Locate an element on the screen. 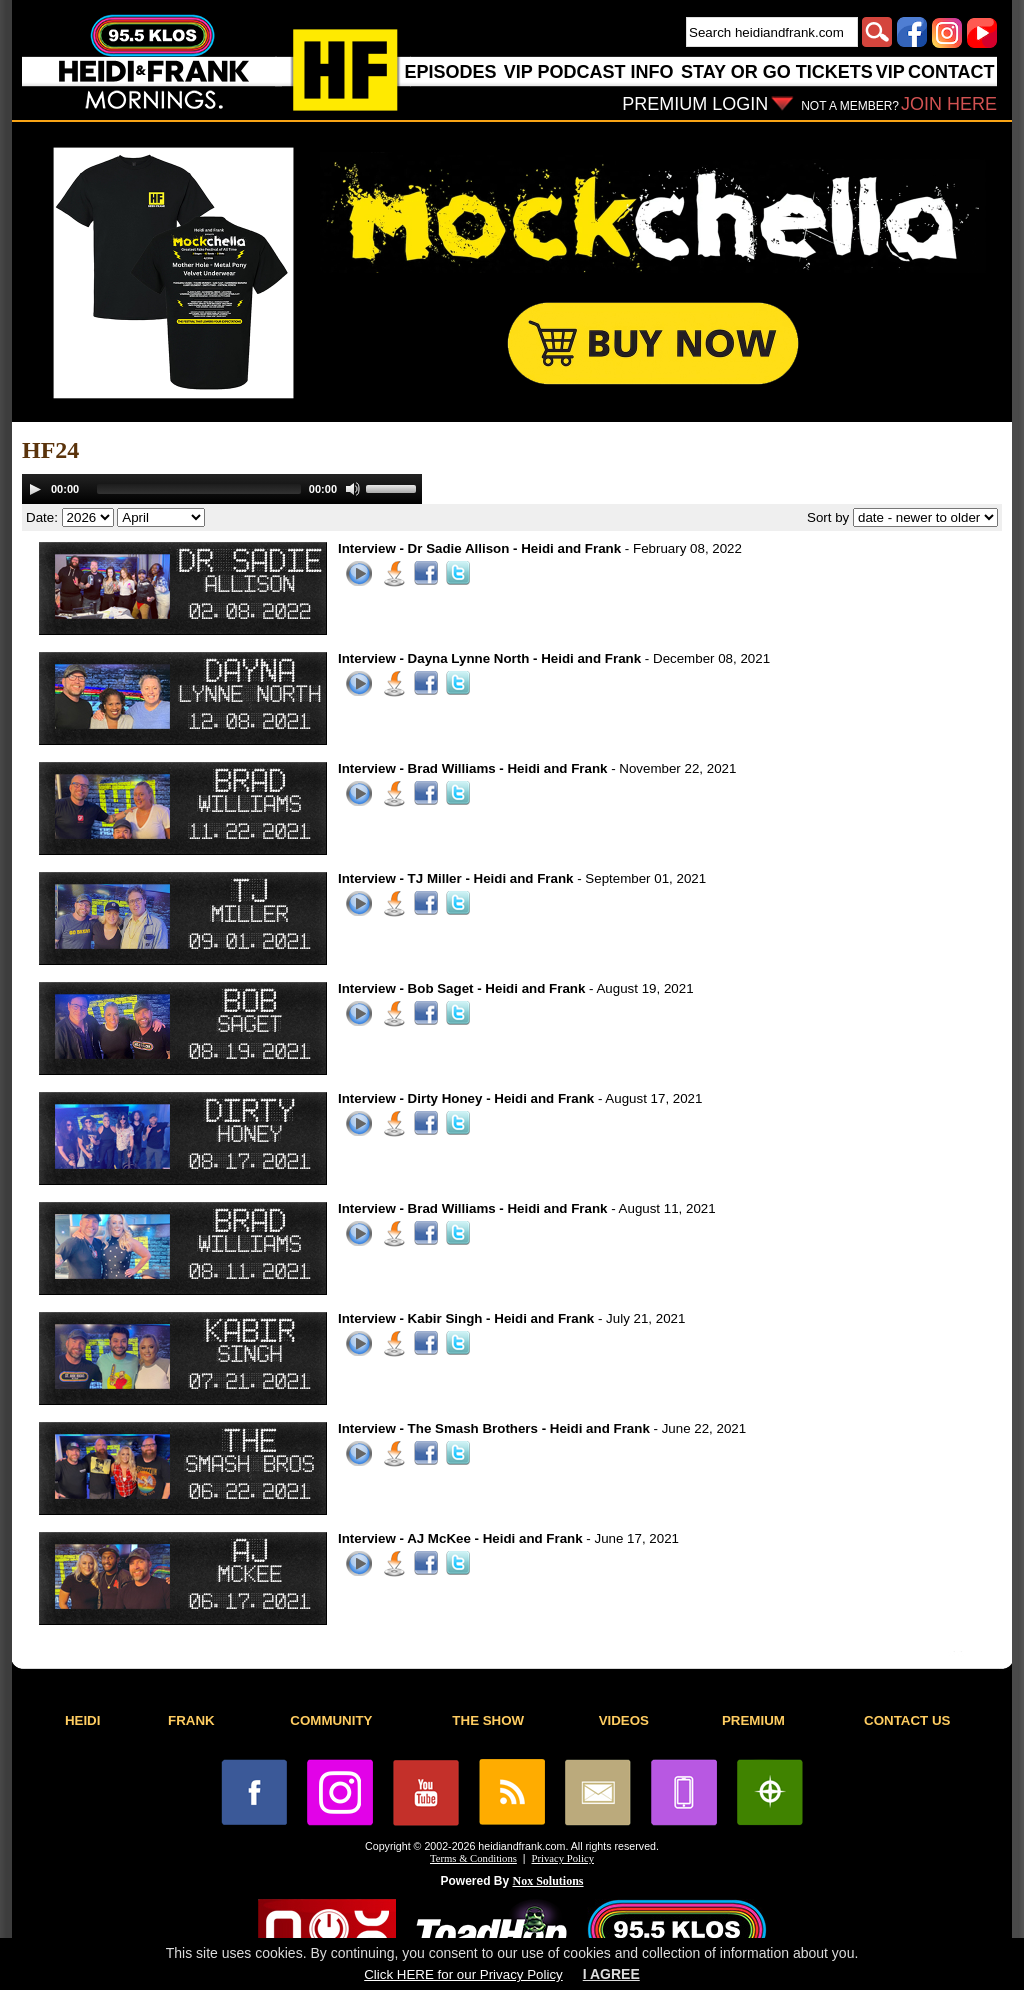 Image resolution: width=1024 pixels, height=1990 pixels. Nox Solutions is located at coordinates (548, 1881).